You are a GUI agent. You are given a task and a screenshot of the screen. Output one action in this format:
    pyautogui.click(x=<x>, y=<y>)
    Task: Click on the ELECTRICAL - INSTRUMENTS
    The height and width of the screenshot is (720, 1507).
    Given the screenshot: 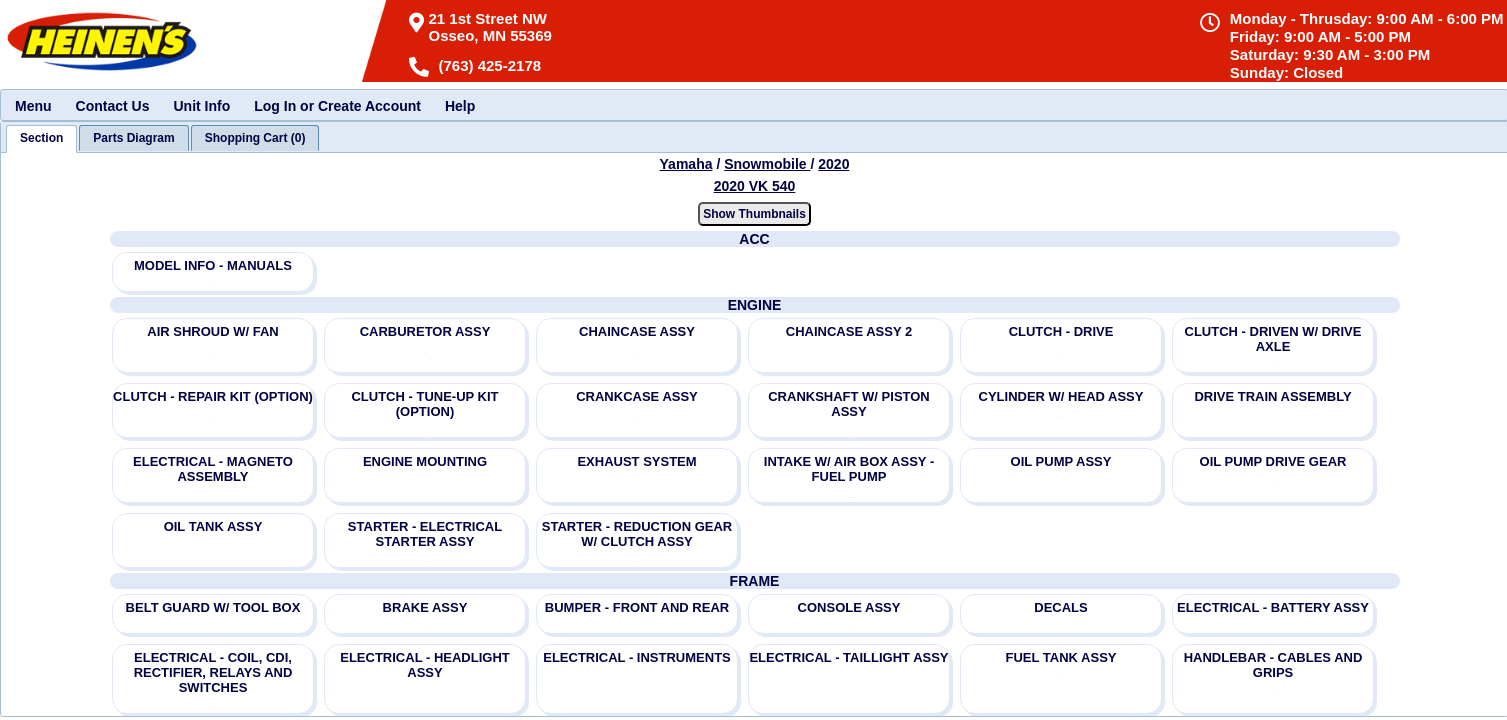 What is the action you would take?
    pyautogui.click(x=637, y=657)
    